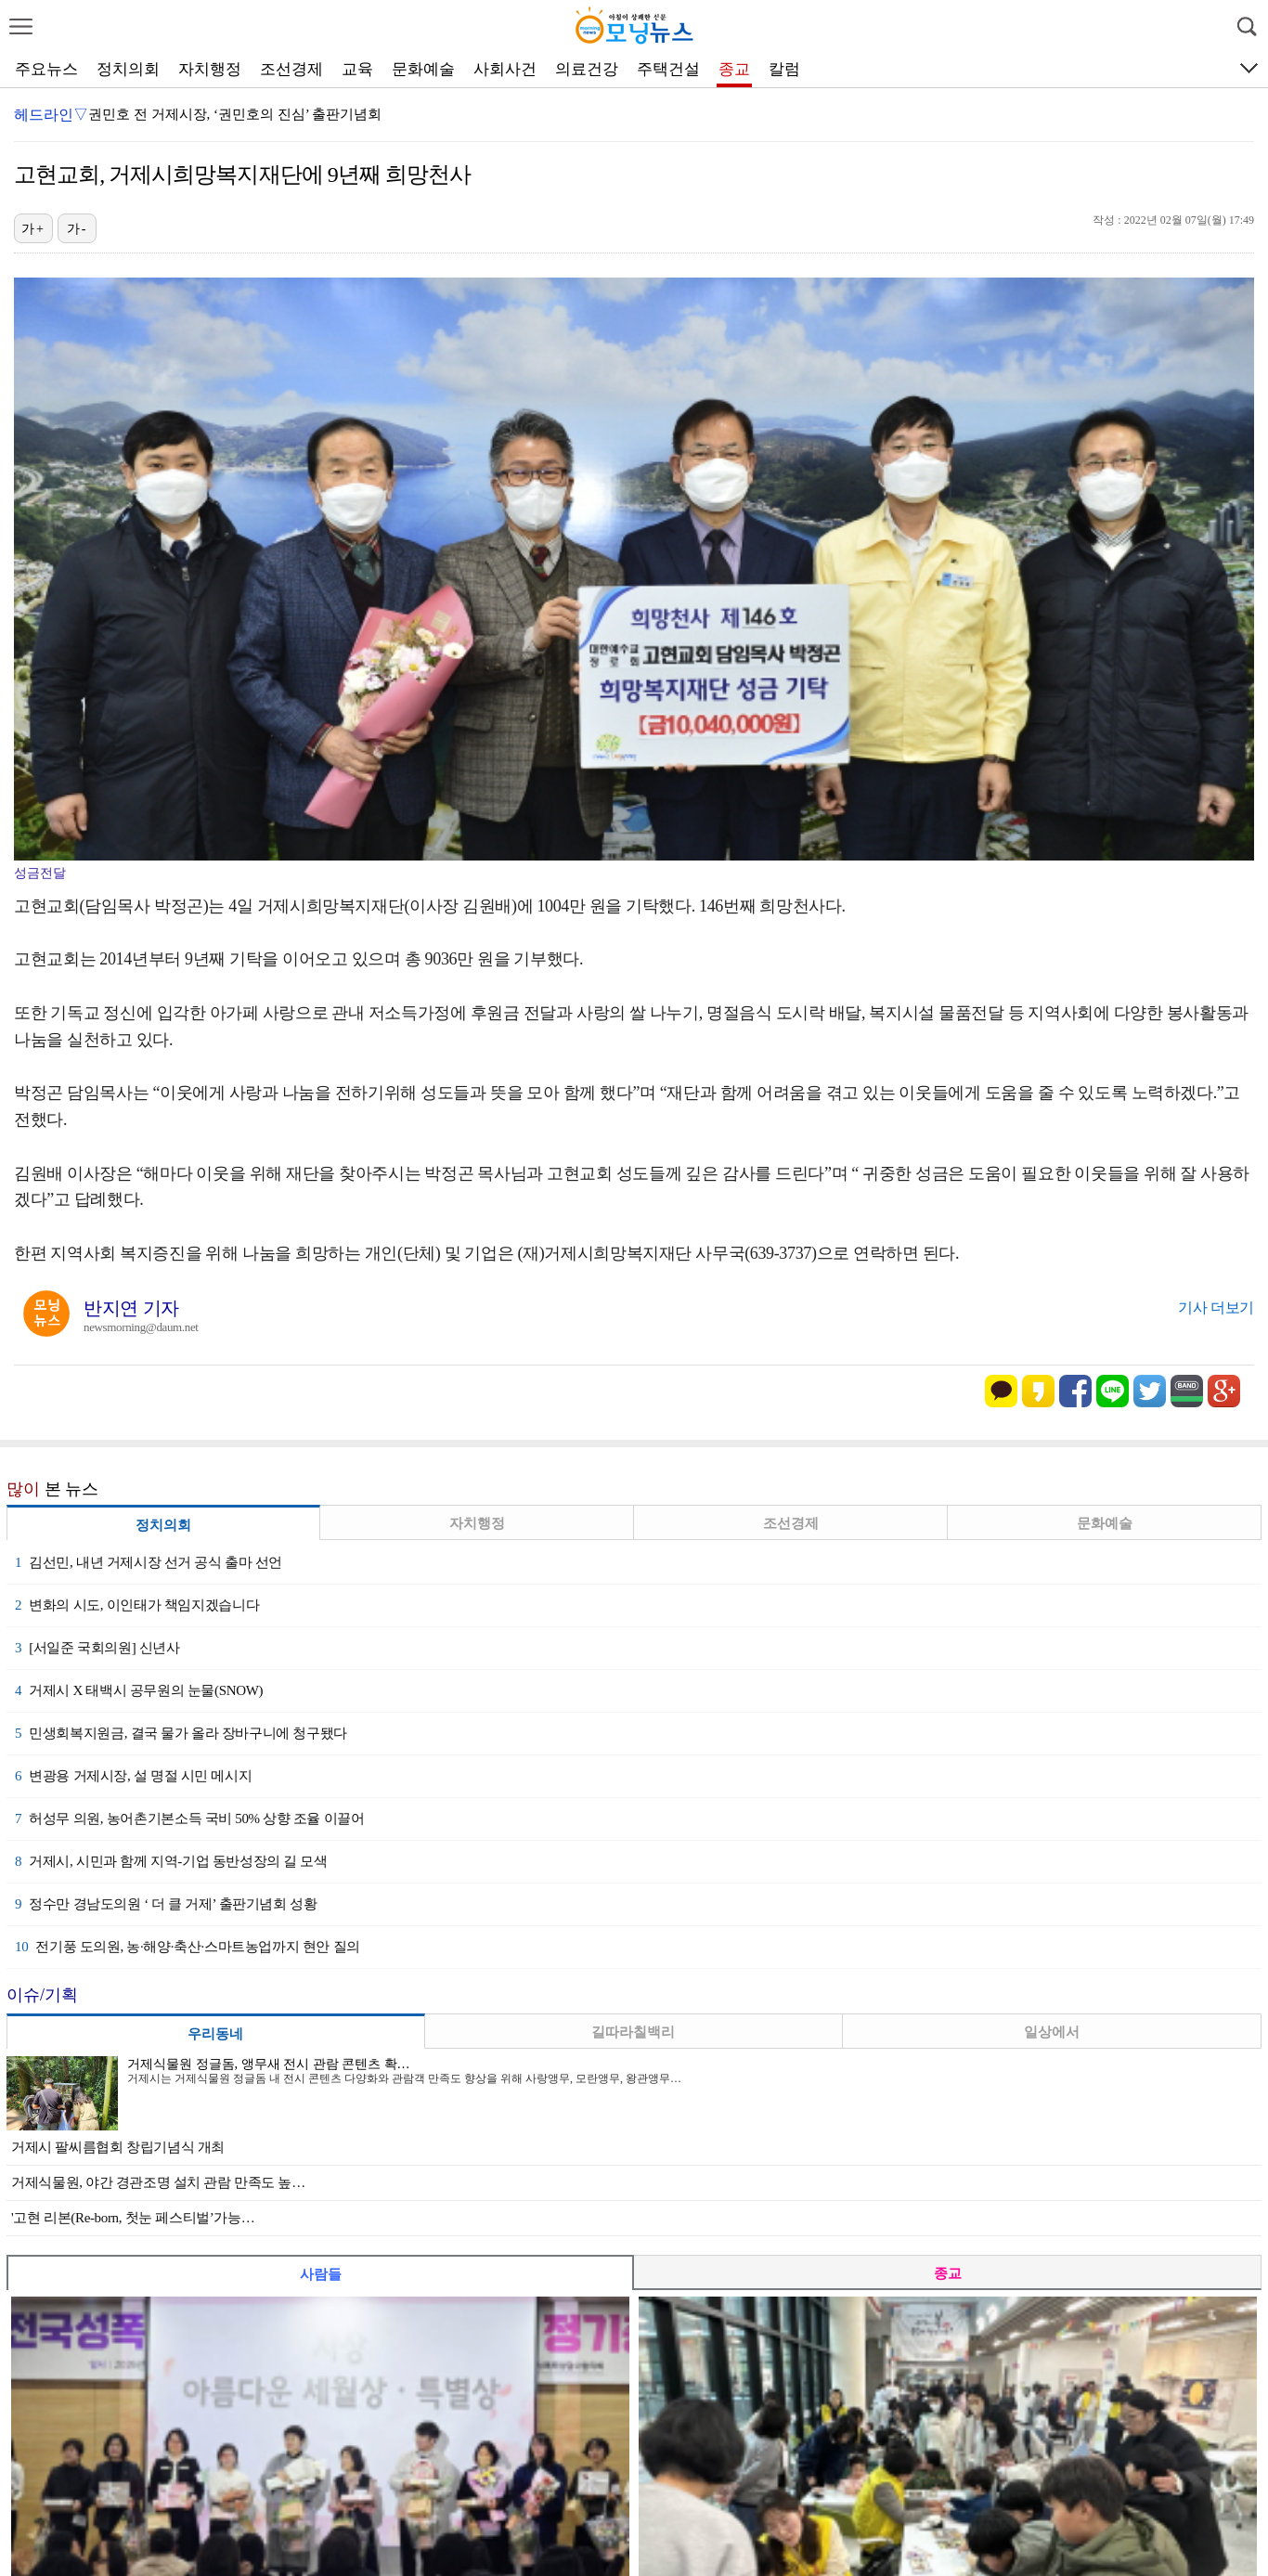 This screenshot has height=2576, width=1268. I want to click on 거제시, 시민과 함께 지역-기업 동반성장의 길 모색, so click(171, 1861).